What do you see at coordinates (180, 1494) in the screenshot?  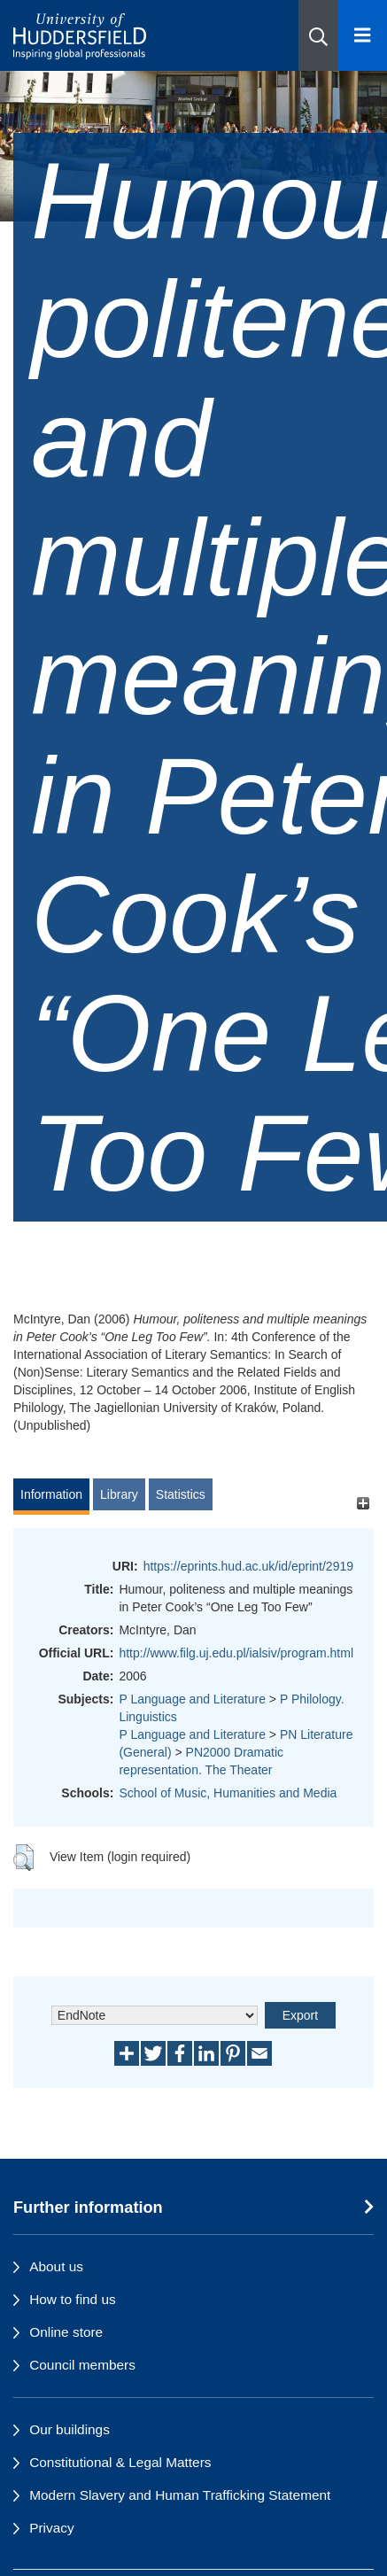 I see `Statistics [tab]` at bounding box center [180, 1494].